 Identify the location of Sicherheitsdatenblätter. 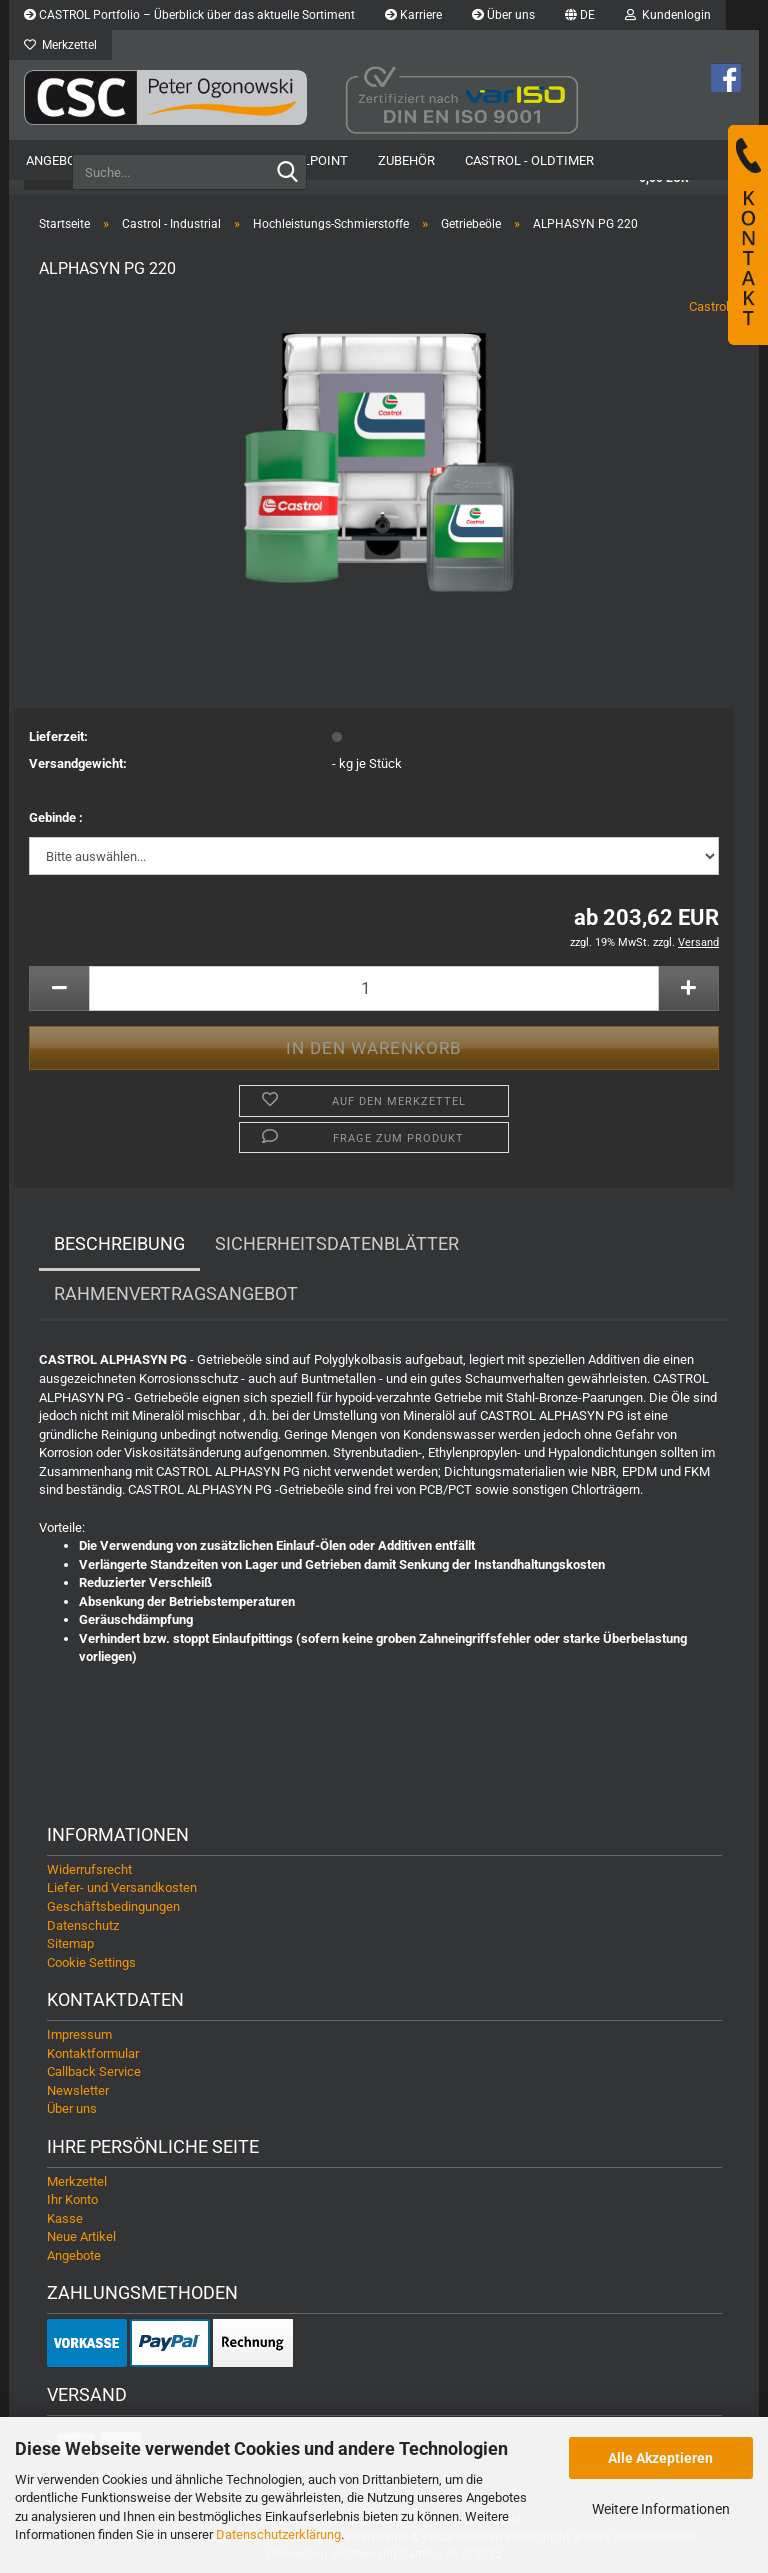
(337, 1243).